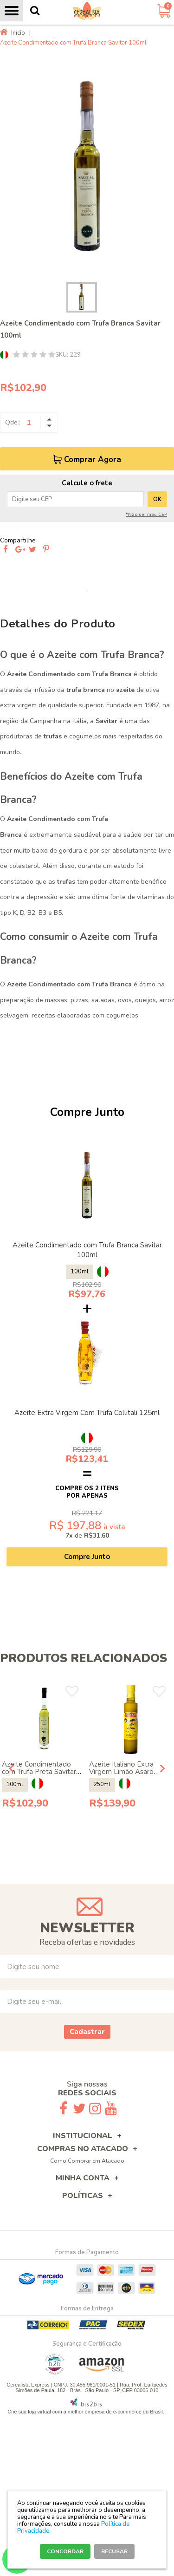 This screenshot has width=174, height=2576. I want to click on Azeite Italiano Extra Virgem Limão Asaro 250ml, so click(121, 1772).